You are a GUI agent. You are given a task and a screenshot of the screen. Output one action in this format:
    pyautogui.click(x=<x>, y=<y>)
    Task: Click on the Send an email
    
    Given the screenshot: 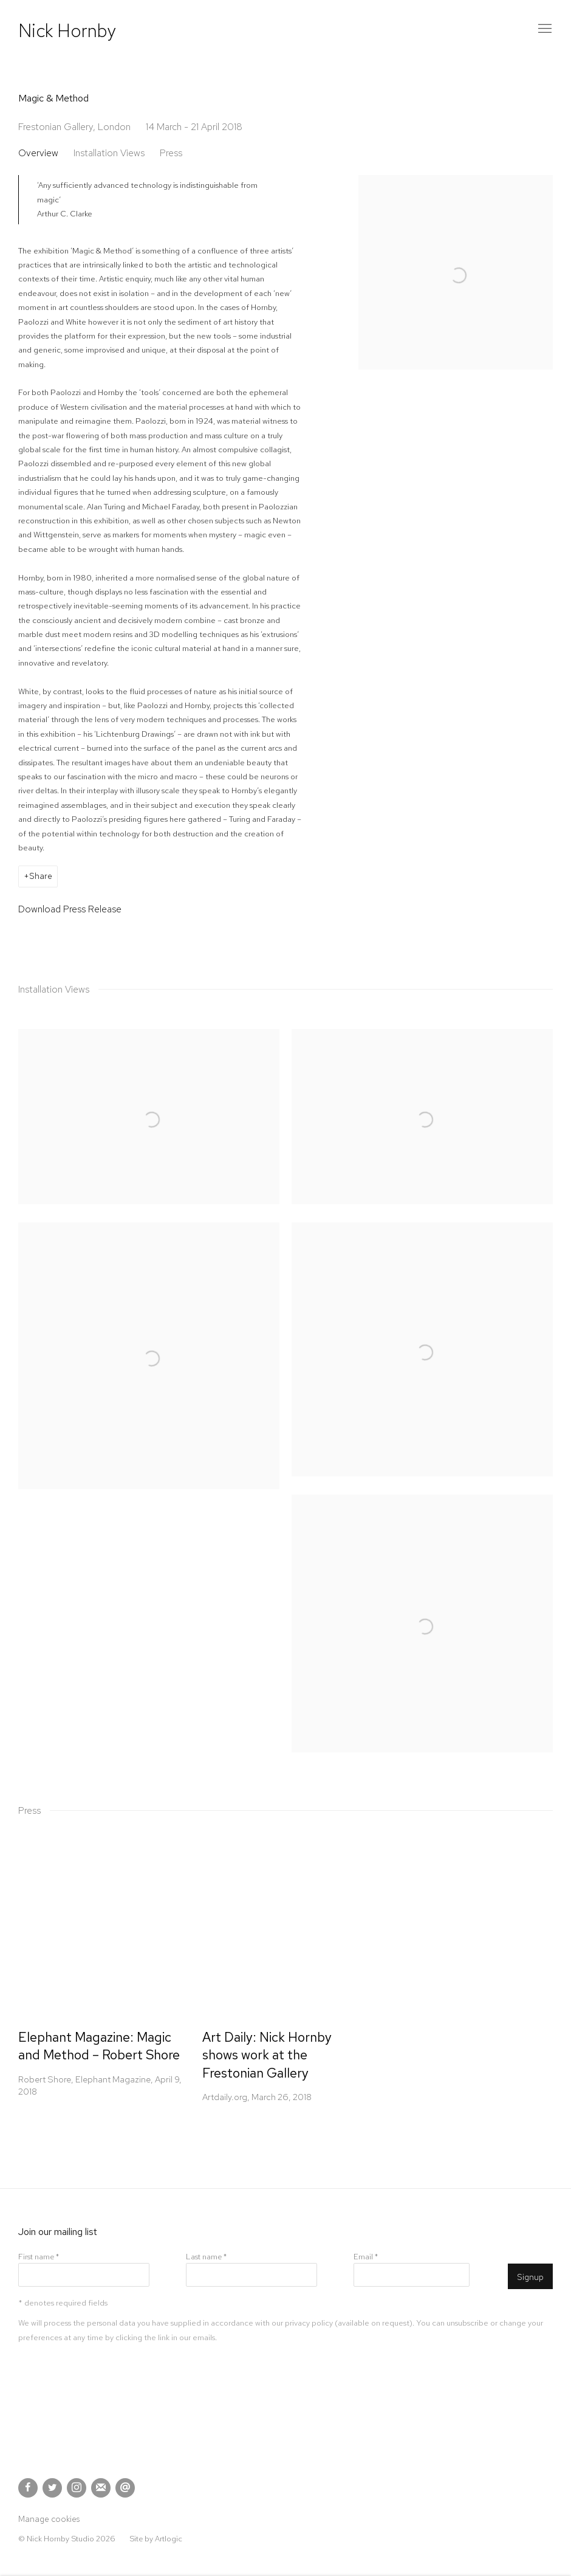 What is the action you would take?
    pyautogui.click(x=125, y=2488)
    